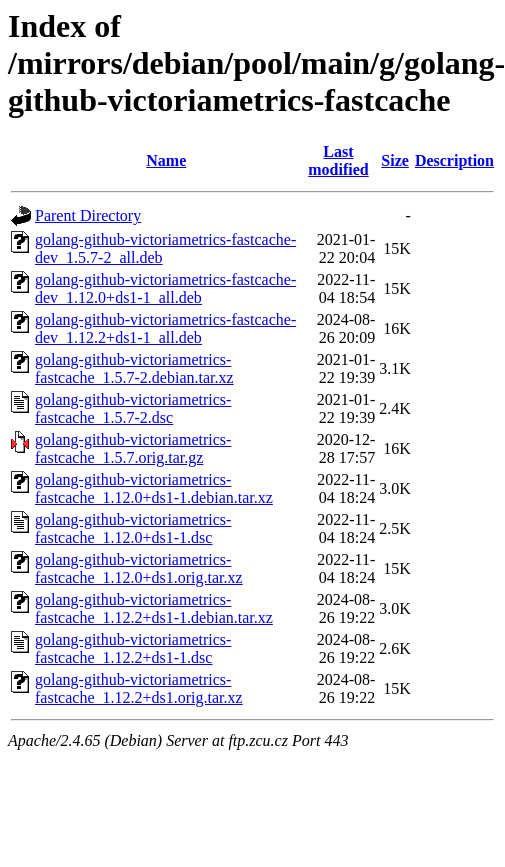  What do you see at coordinates (133, 448) in the screenshot?
I see `golang-github-victoriametrics-fastcache_1.5.7.orig.tar.gz` at bounding box center [133, 448].